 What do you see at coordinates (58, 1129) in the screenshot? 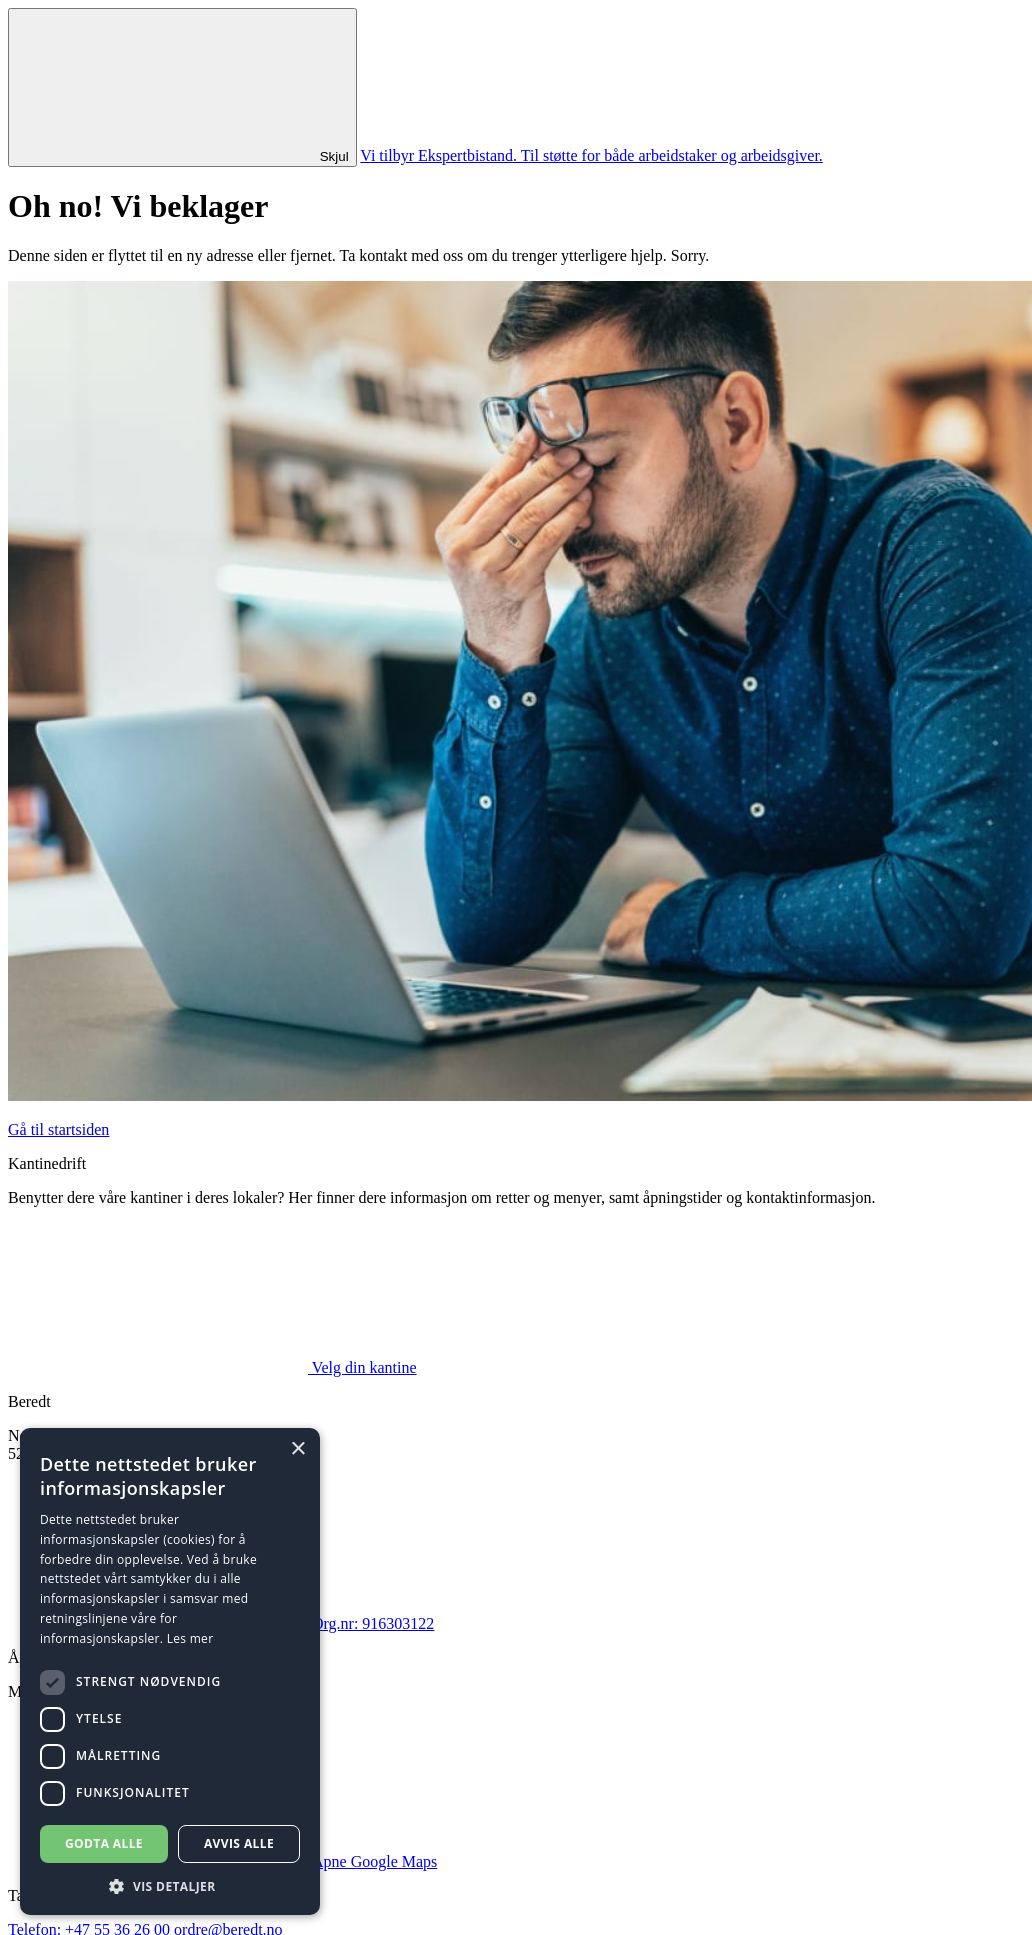
I see `Gå til startsiden` at bounding box center [58, 1129].